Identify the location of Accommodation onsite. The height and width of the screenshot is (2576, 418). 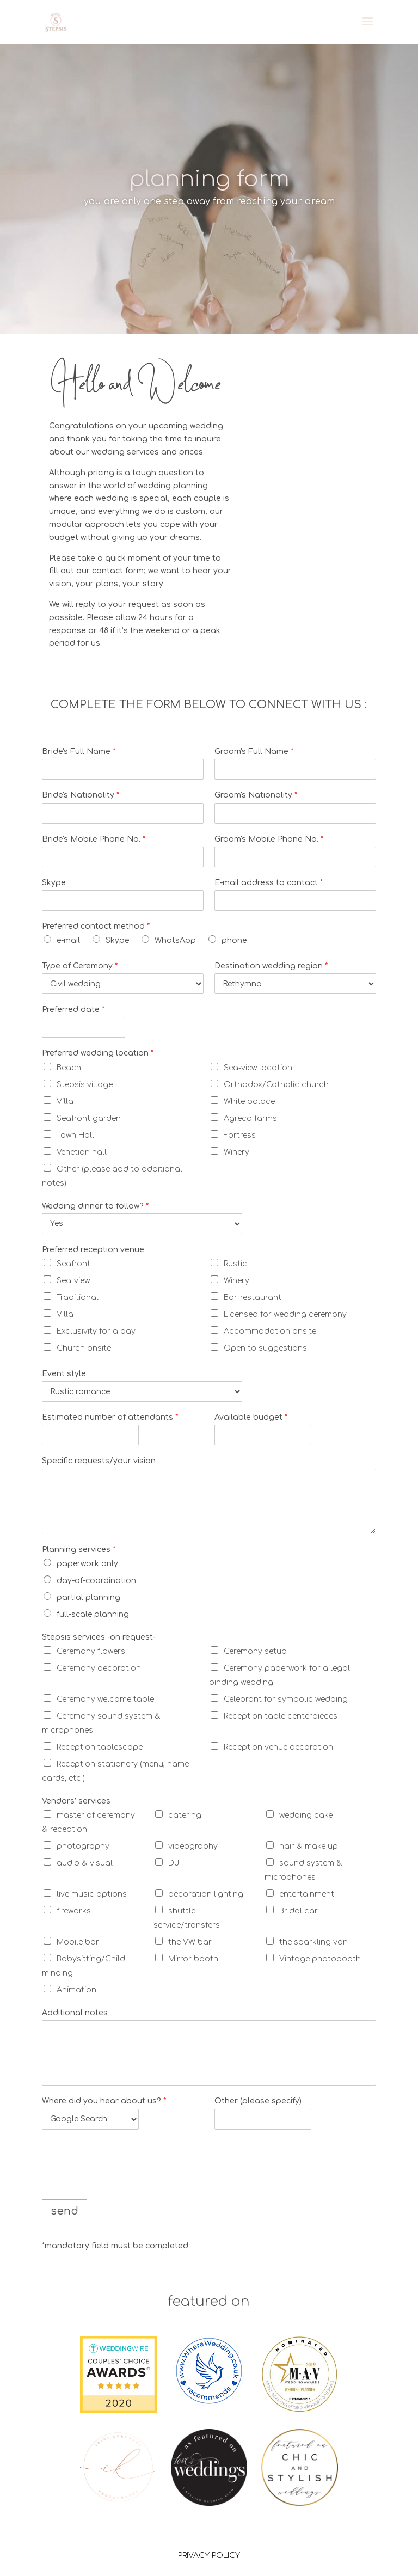
(270, 1331).